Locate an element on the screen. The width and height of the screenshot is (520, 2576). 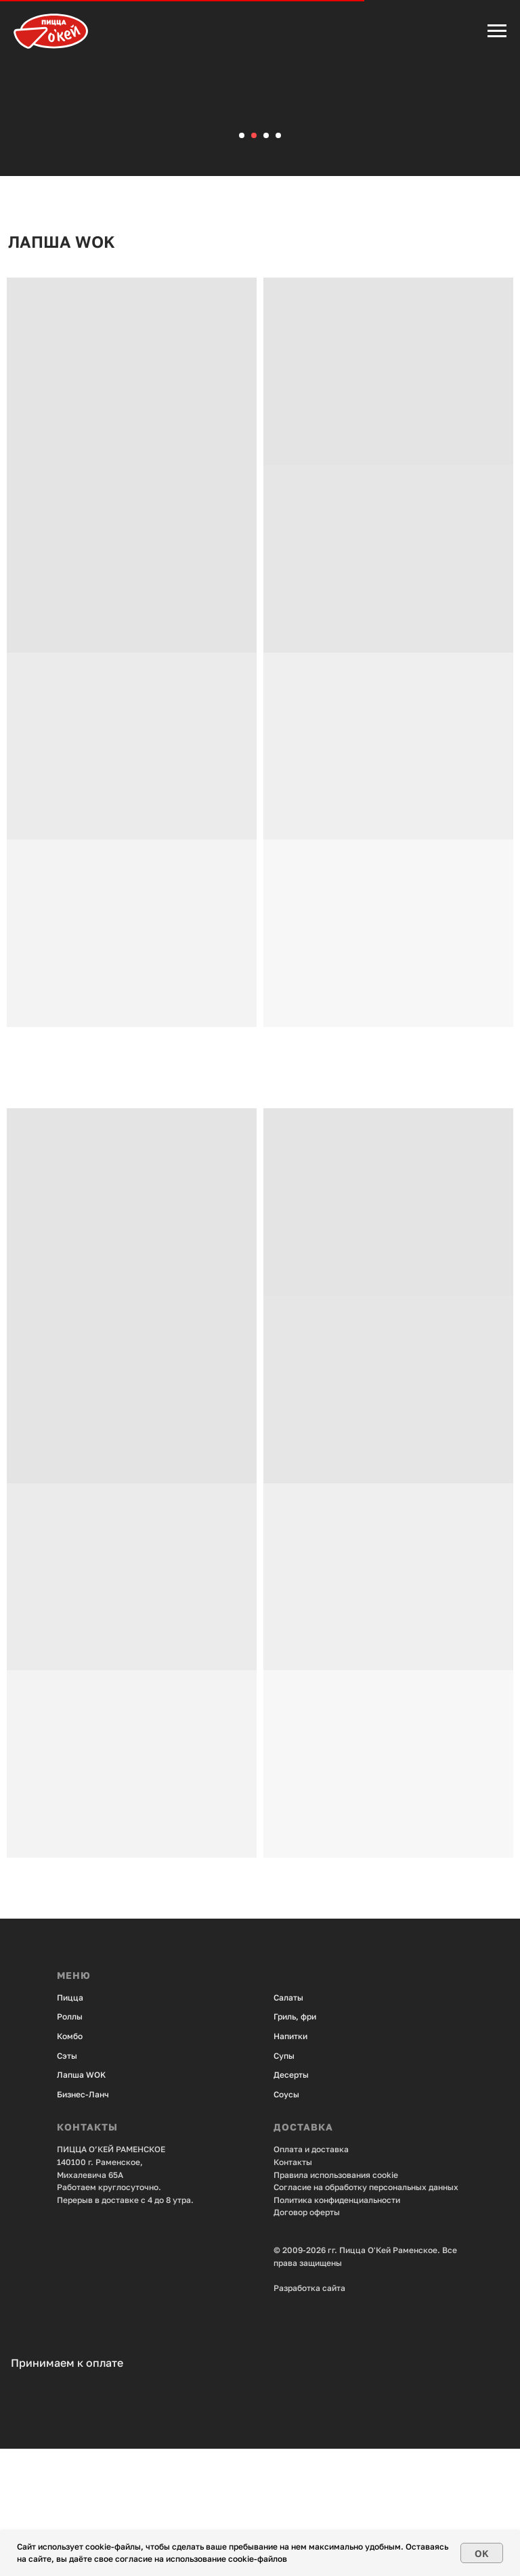
Политика конфид is located at coordinates (309, 2326).